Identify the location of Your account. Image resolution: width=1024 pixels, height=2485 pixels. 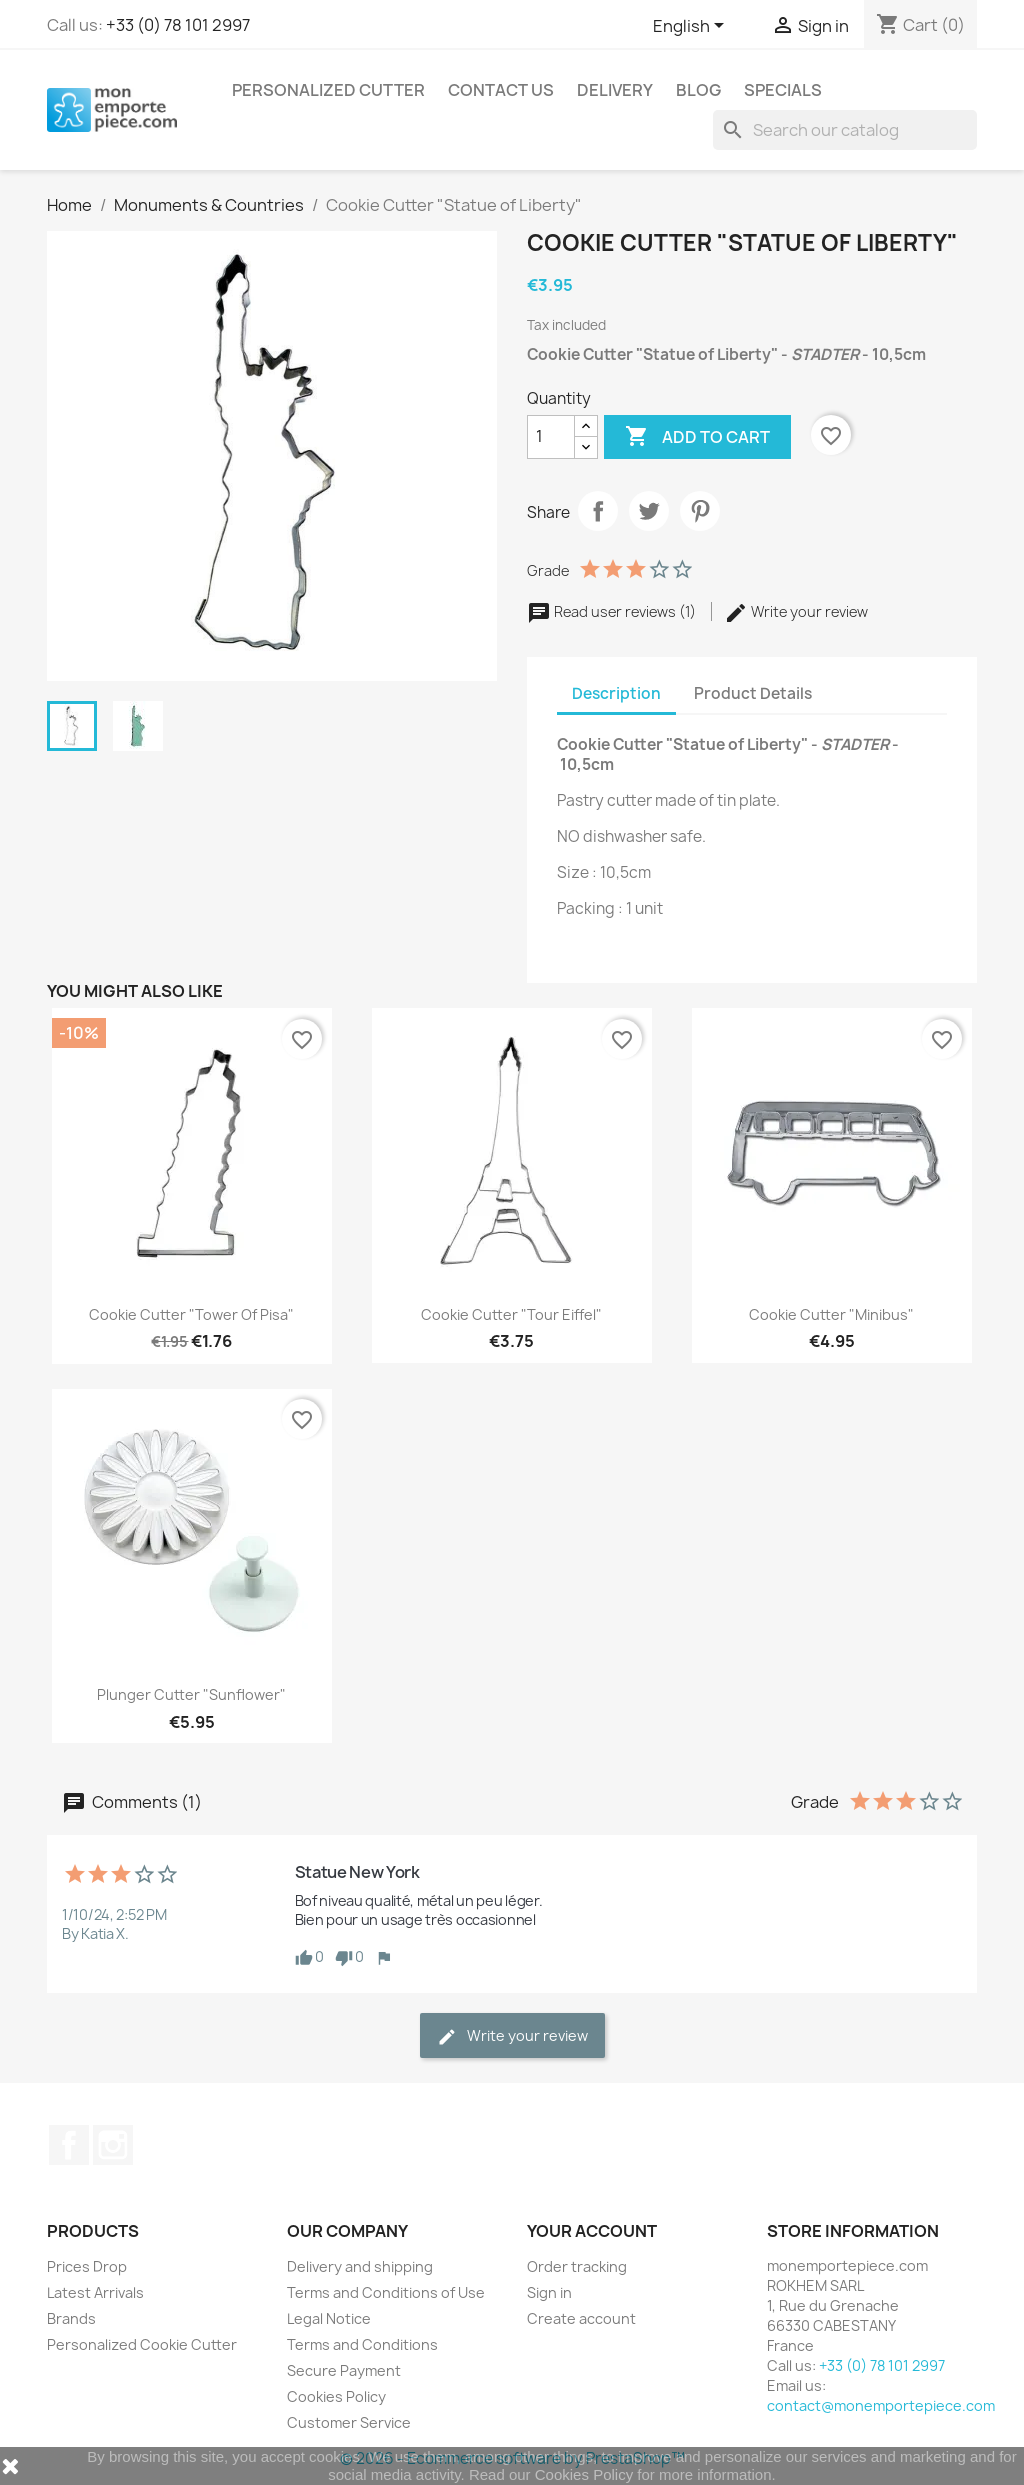
(592, 2231).